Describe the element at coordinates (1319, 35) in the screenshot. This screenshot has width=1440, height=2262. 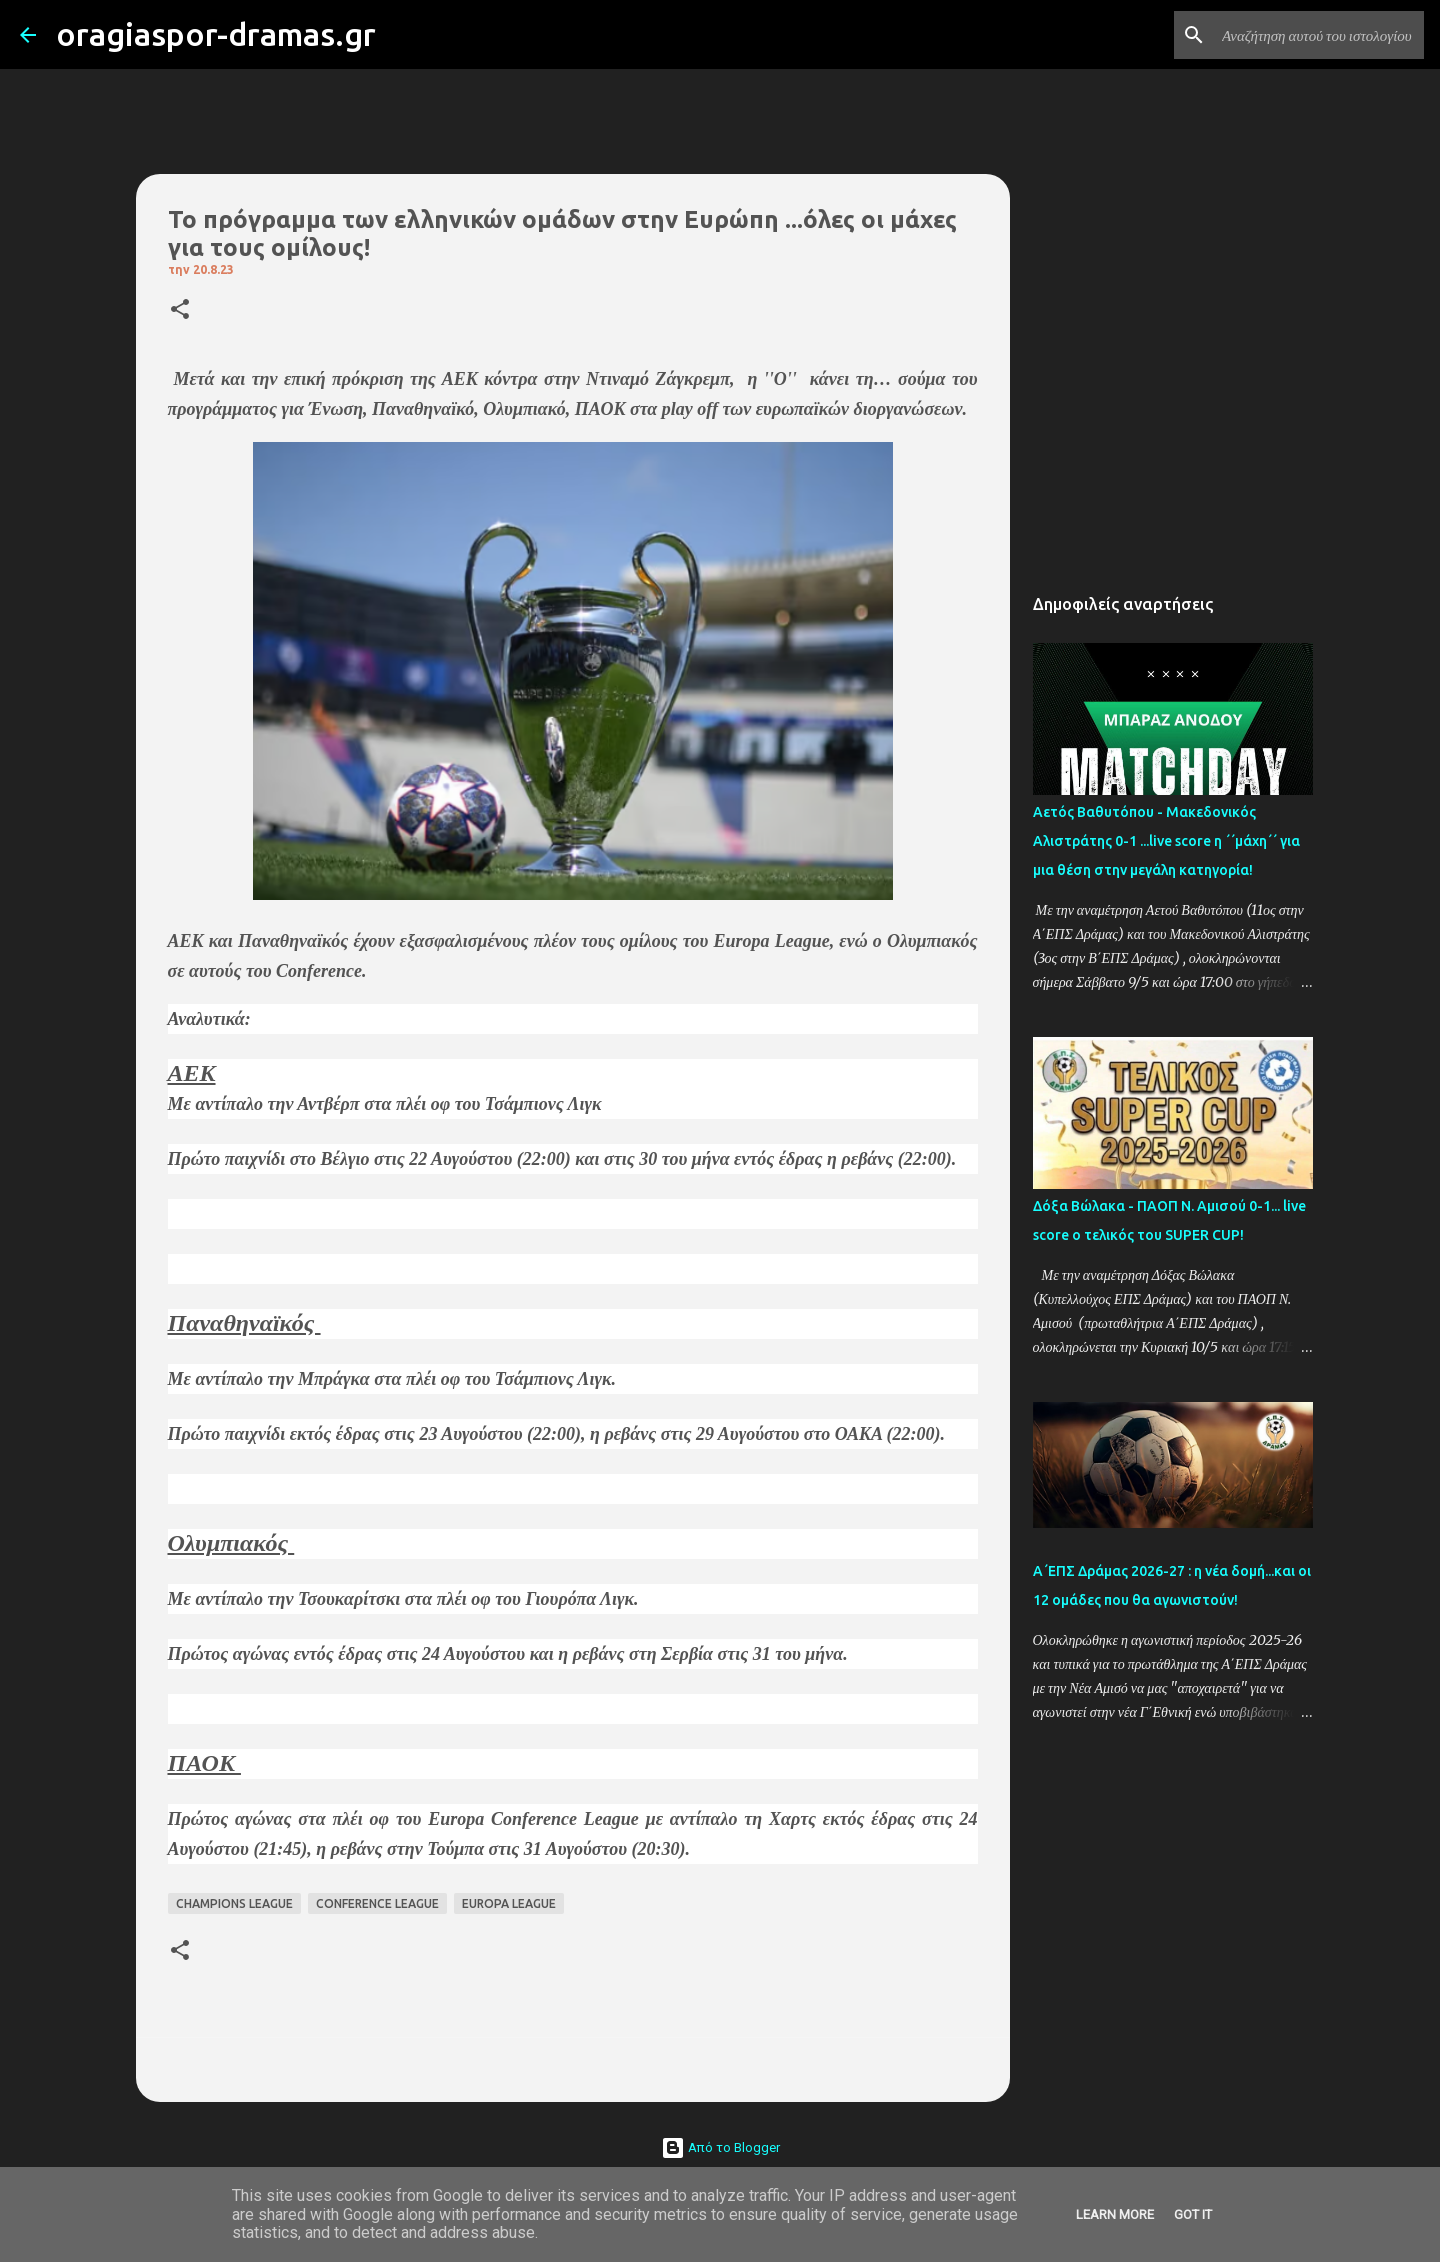
I see `[Αναζήτηση αυτού του ιστολογίου]` at that location.